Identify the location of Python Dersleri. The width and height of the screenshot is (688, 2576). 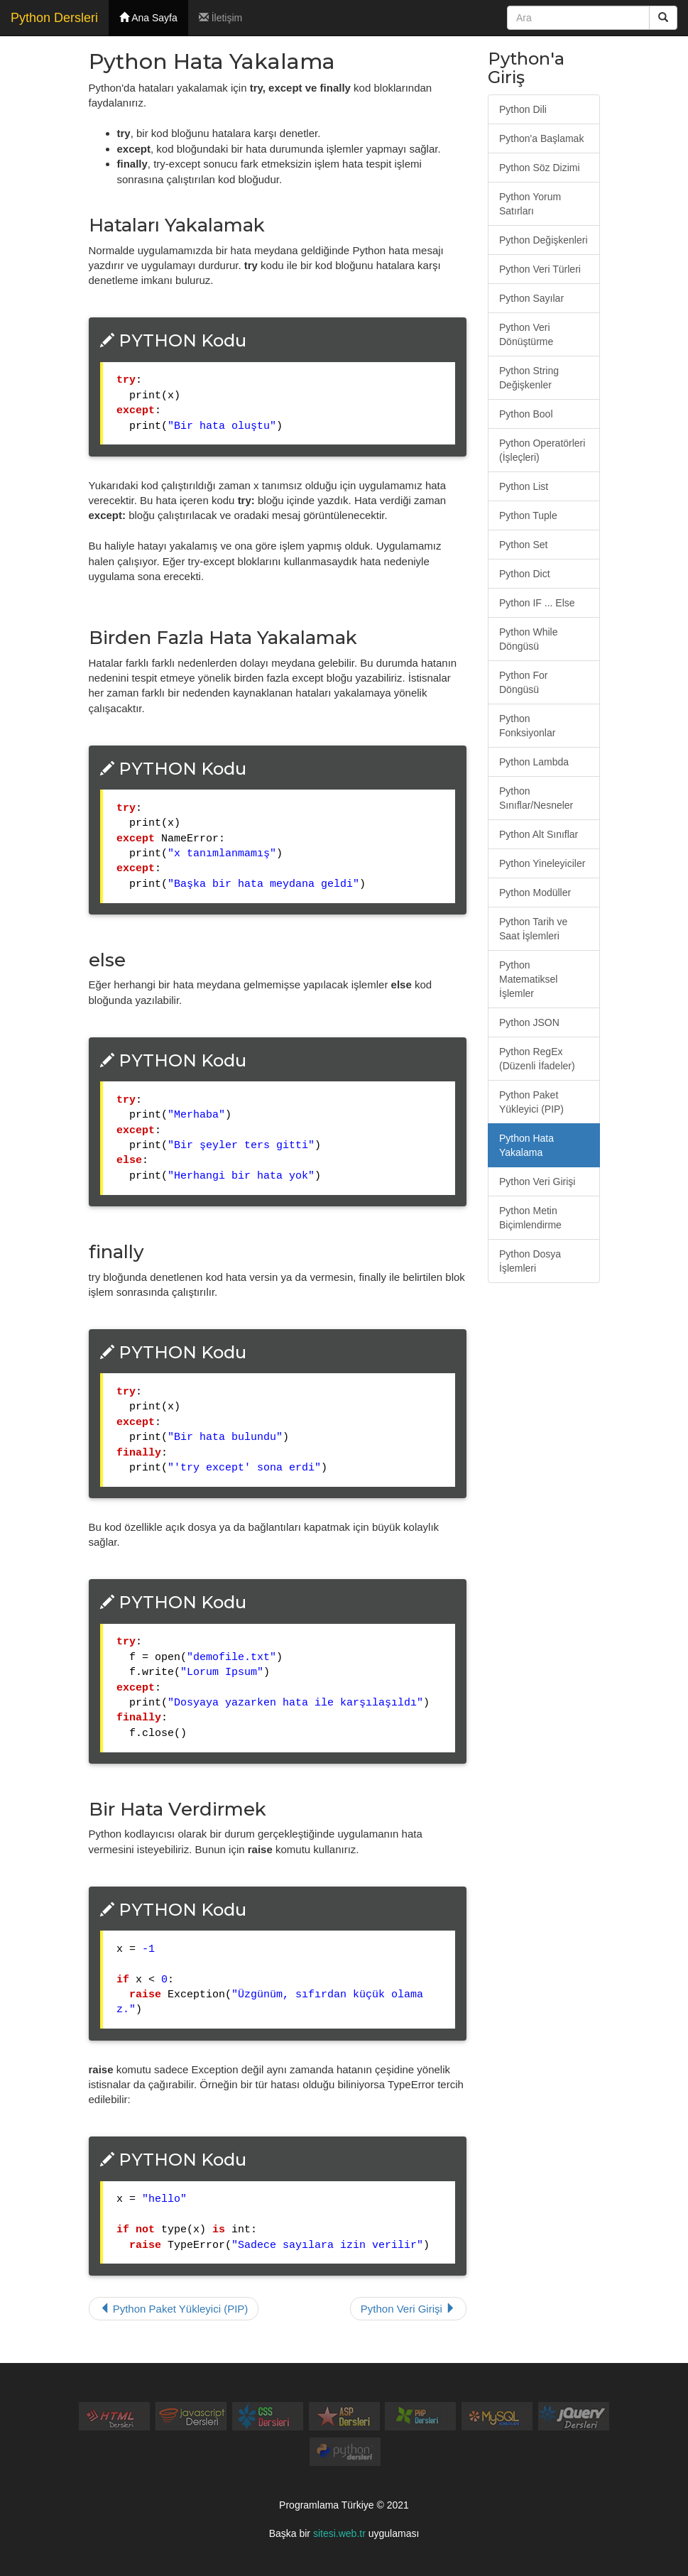
(54, 18).